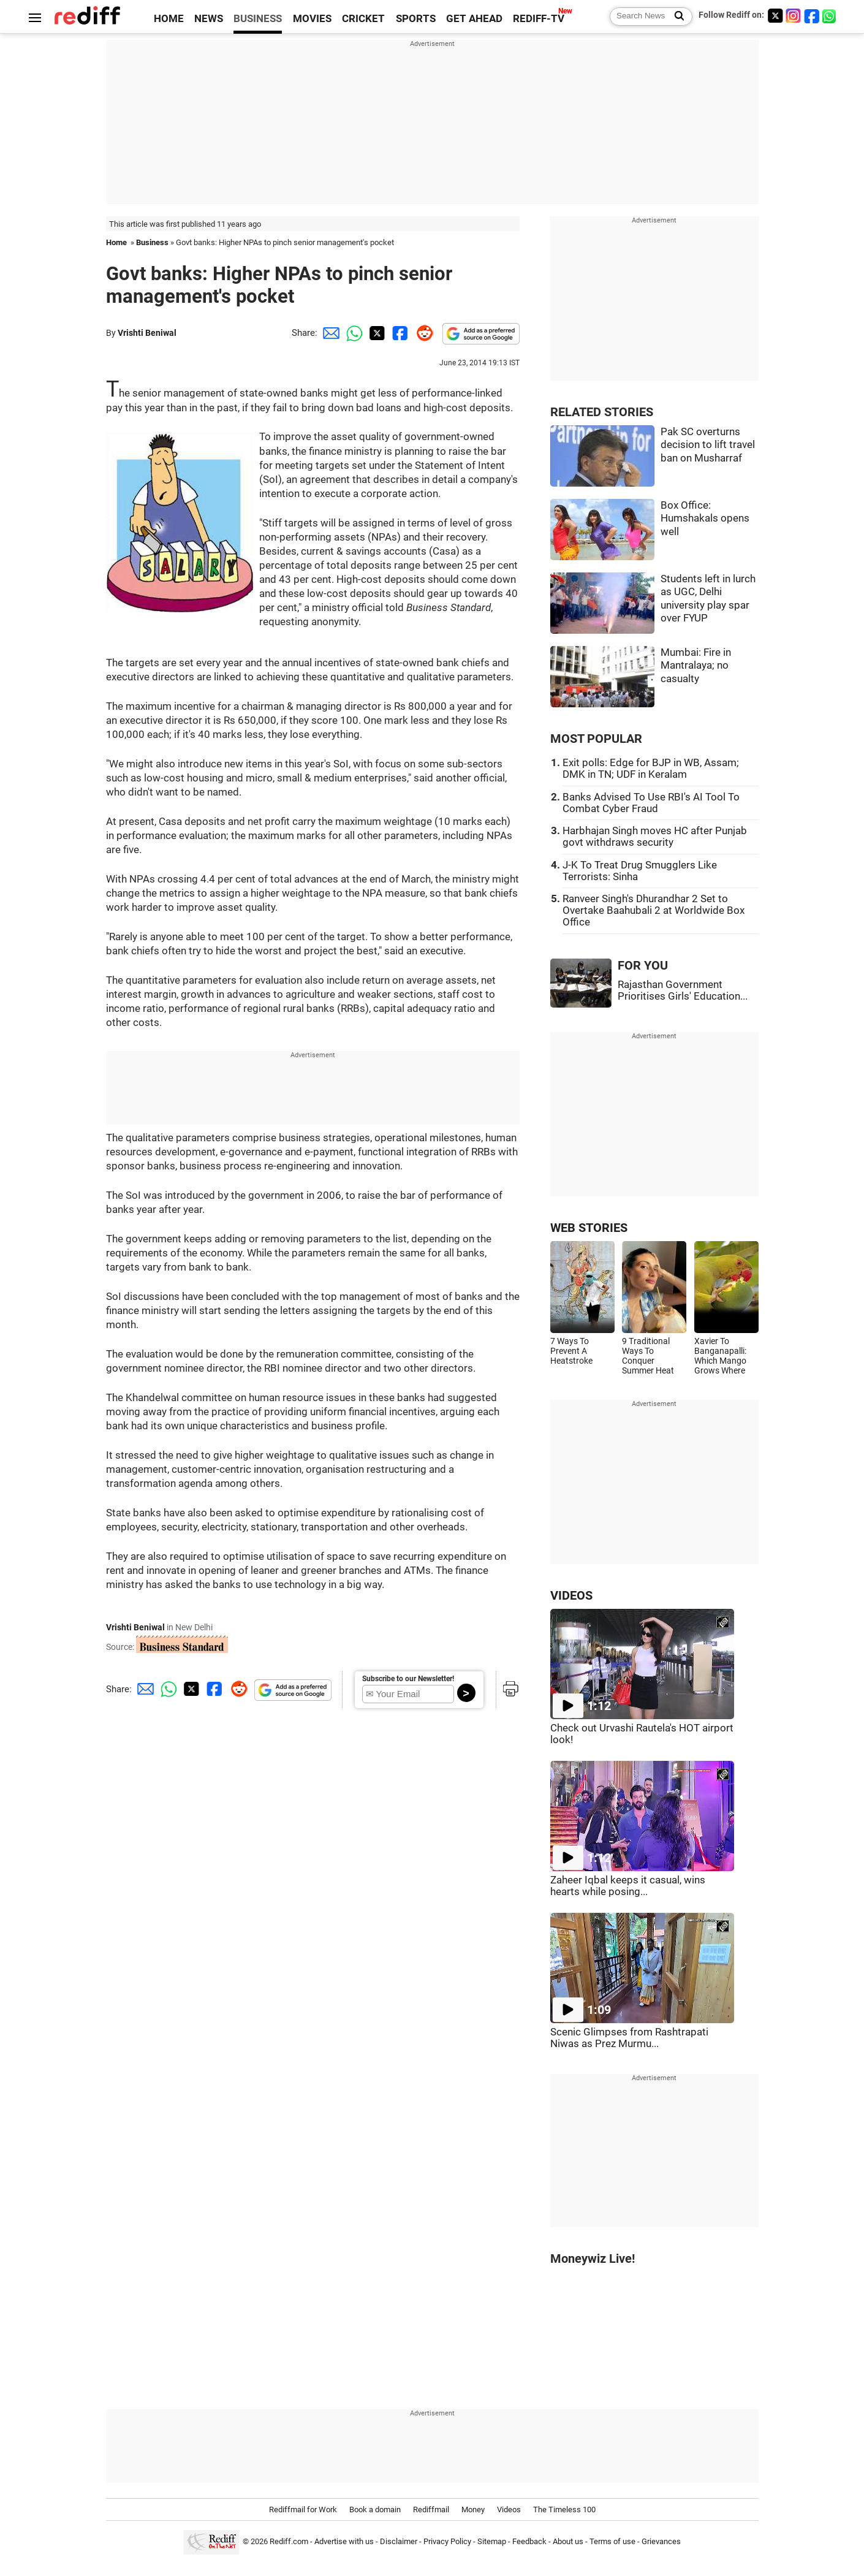 The height and width of the screenshot is (2576, 864). I want to click on [Twitter], so click(775, 15).